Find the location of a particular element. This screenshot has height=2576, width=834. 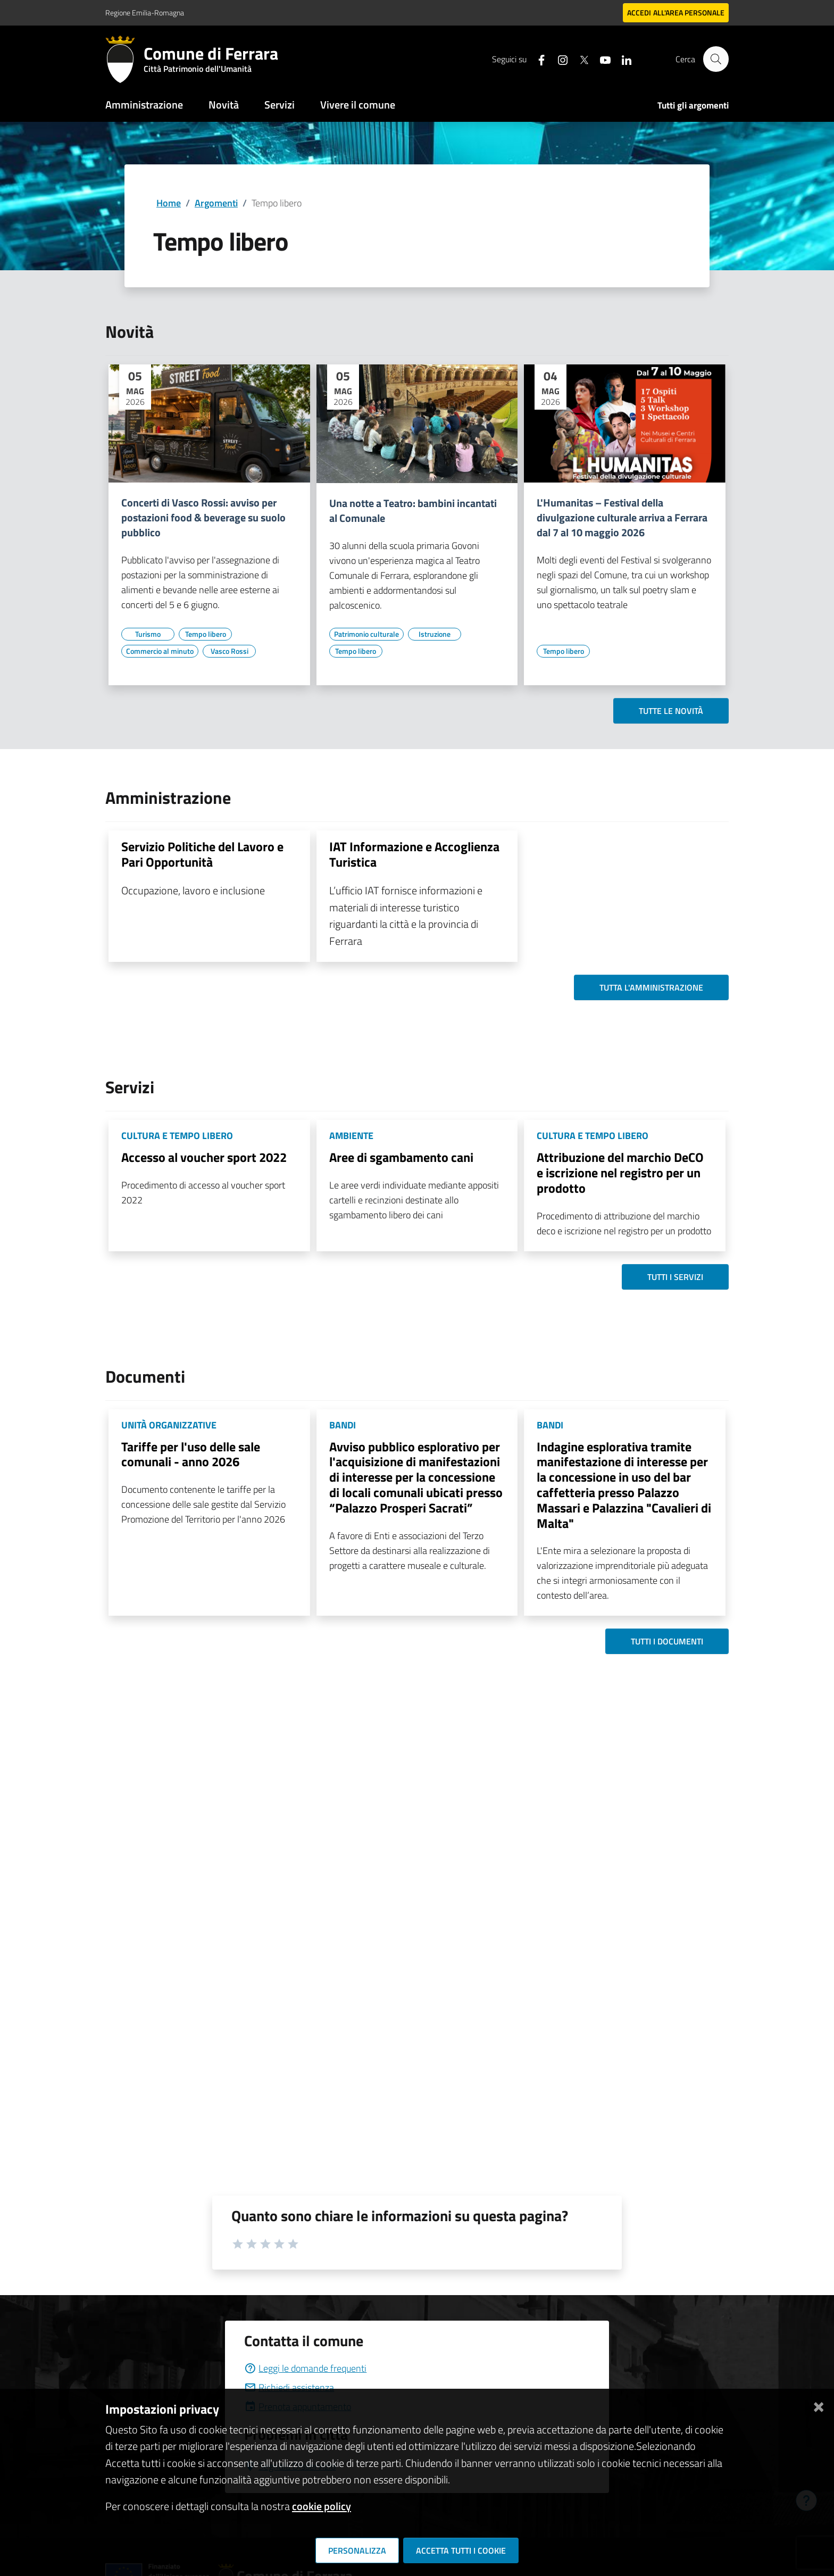

[Cerca] is located at coordinates (716, 59).